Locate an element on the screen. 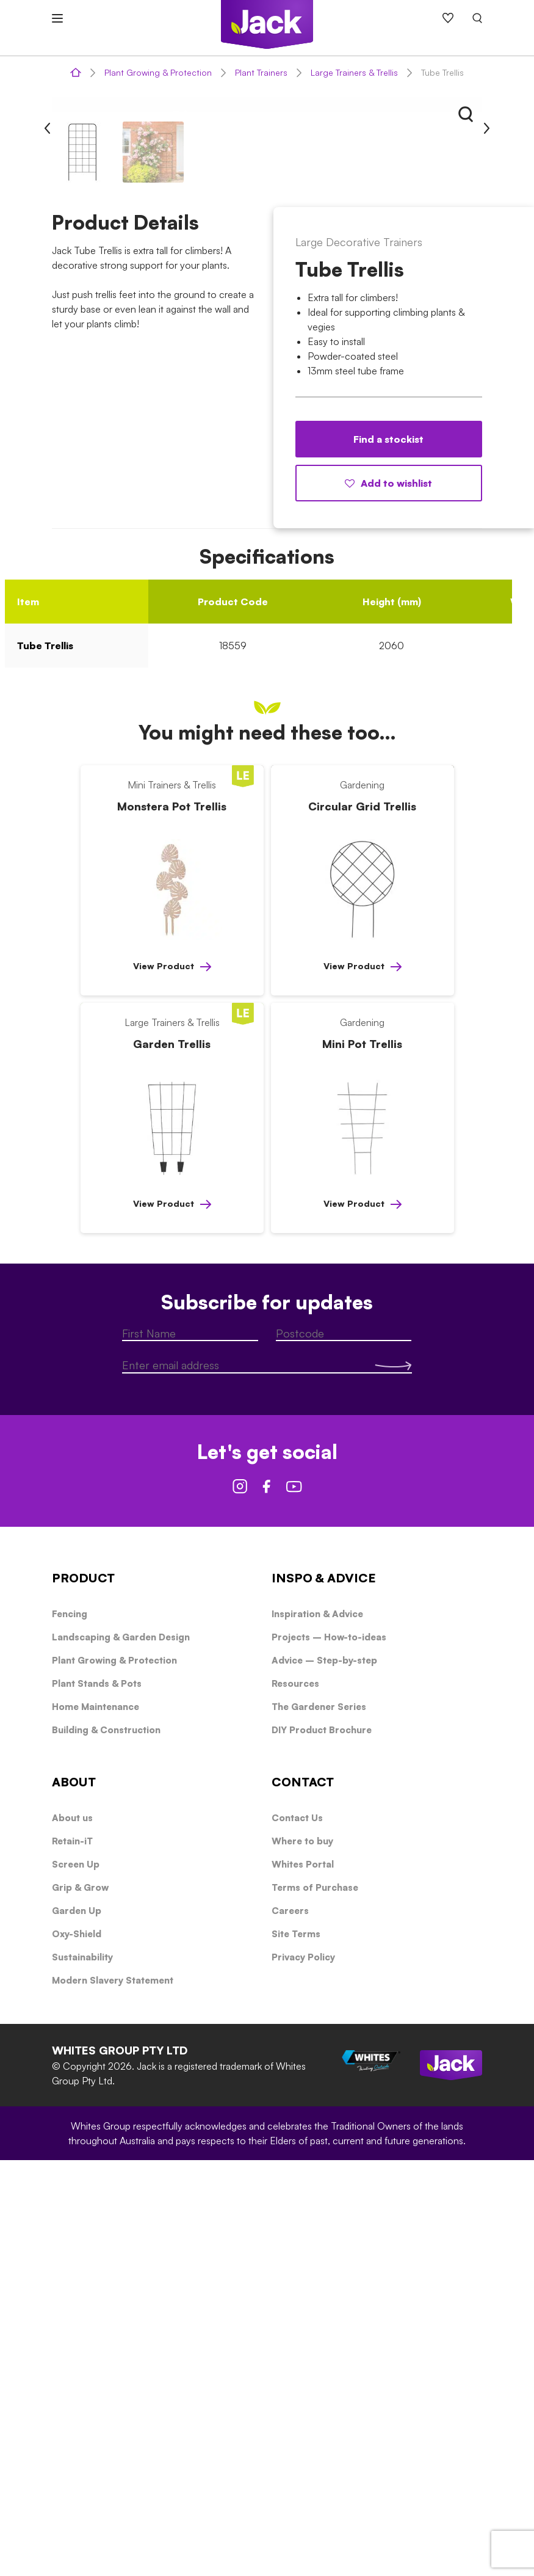 The height and width of the screenshot is (2576, 534). Plant Trainers is located at coordinates (261, 72).